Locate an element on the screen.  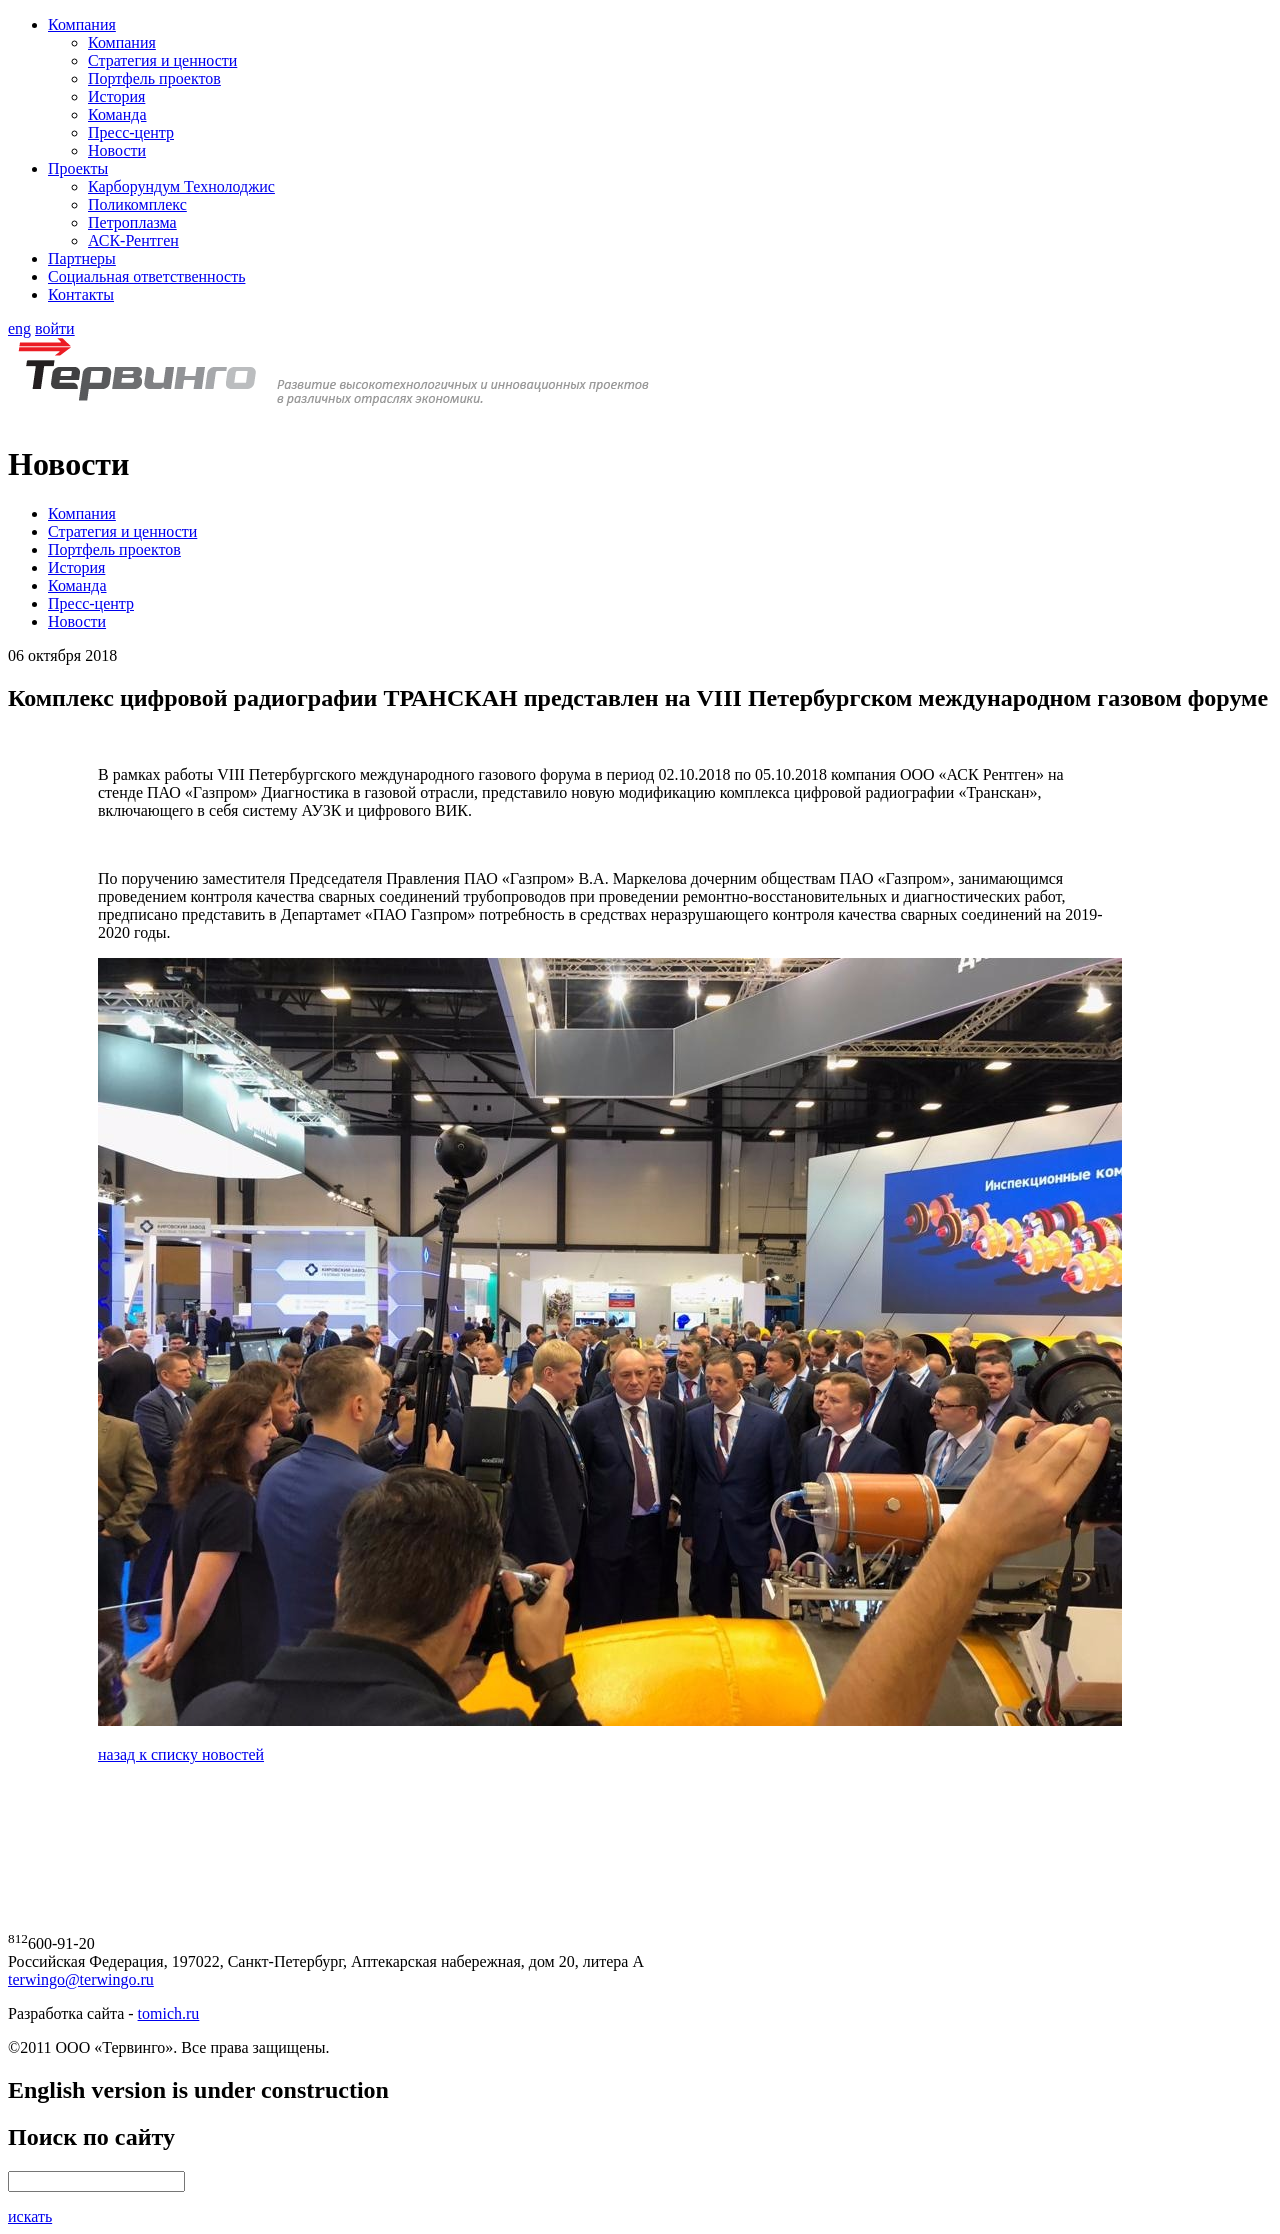
tomich.ru is located at coordinates (169, 2013).